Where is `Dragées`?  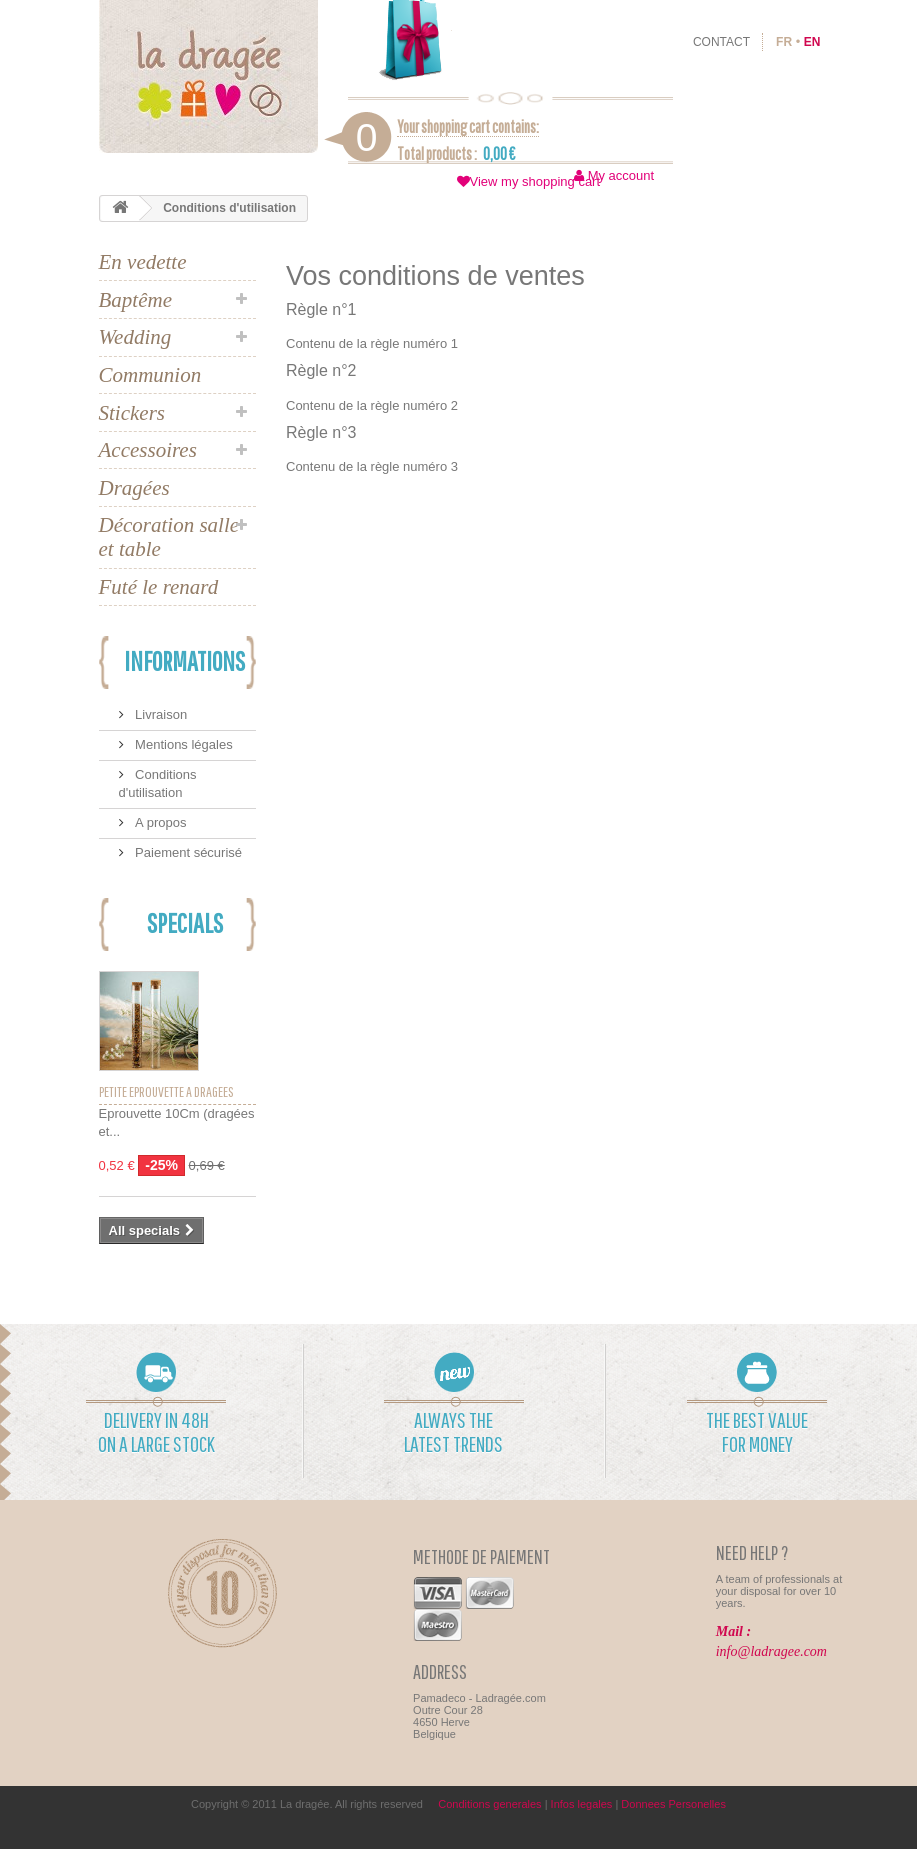
Dragées is located at coordinates (134, 488).